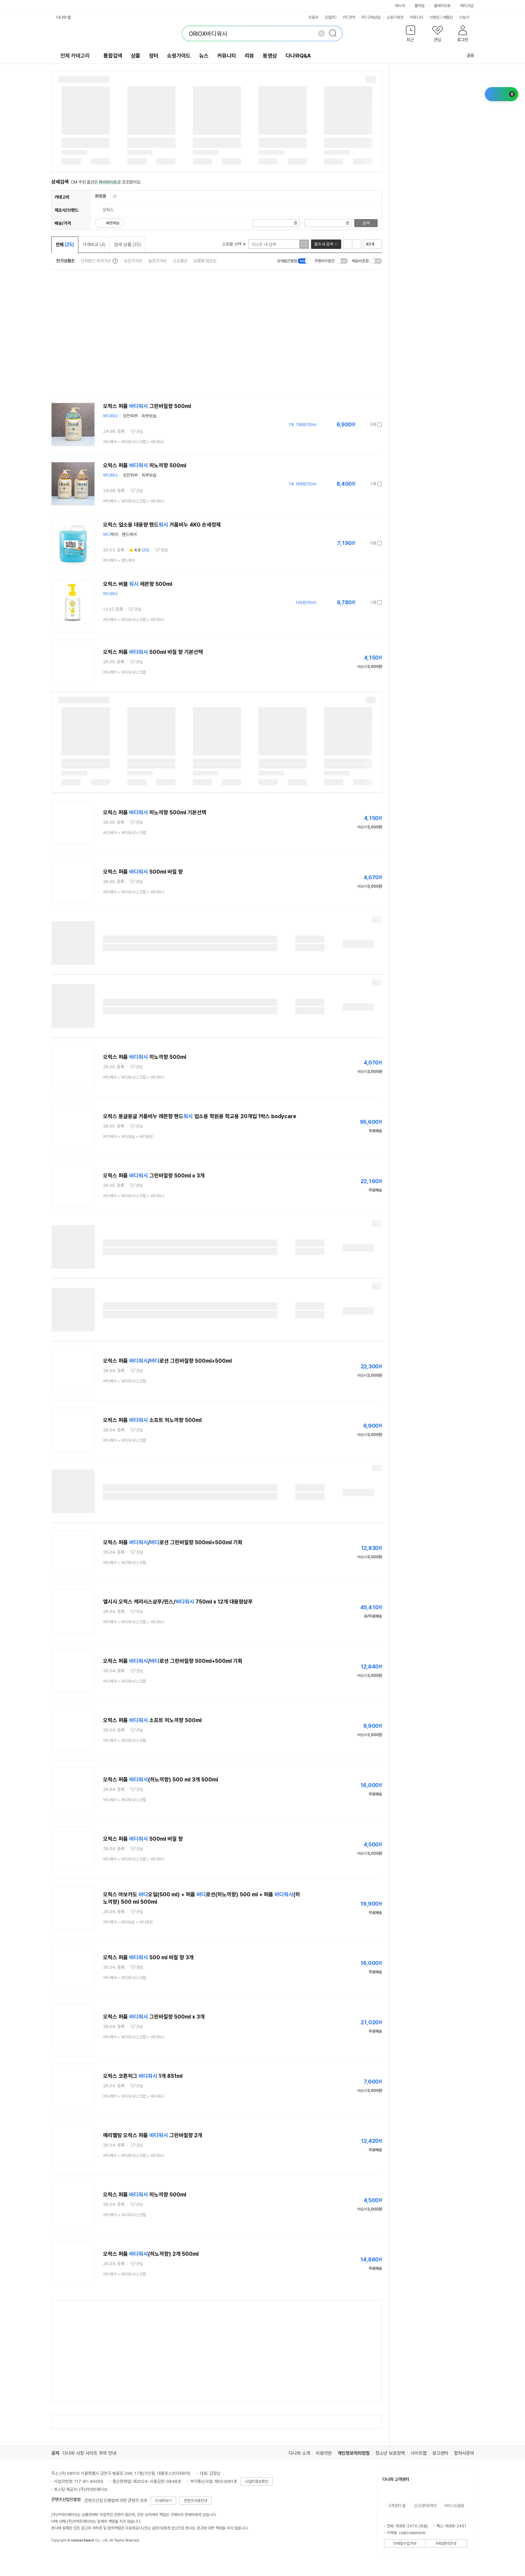  Describe the element at coordinates (153, 652) in the screenshot. I see `오릭스 퍼퓸 500ml 바질 향 기본선택` at that location.